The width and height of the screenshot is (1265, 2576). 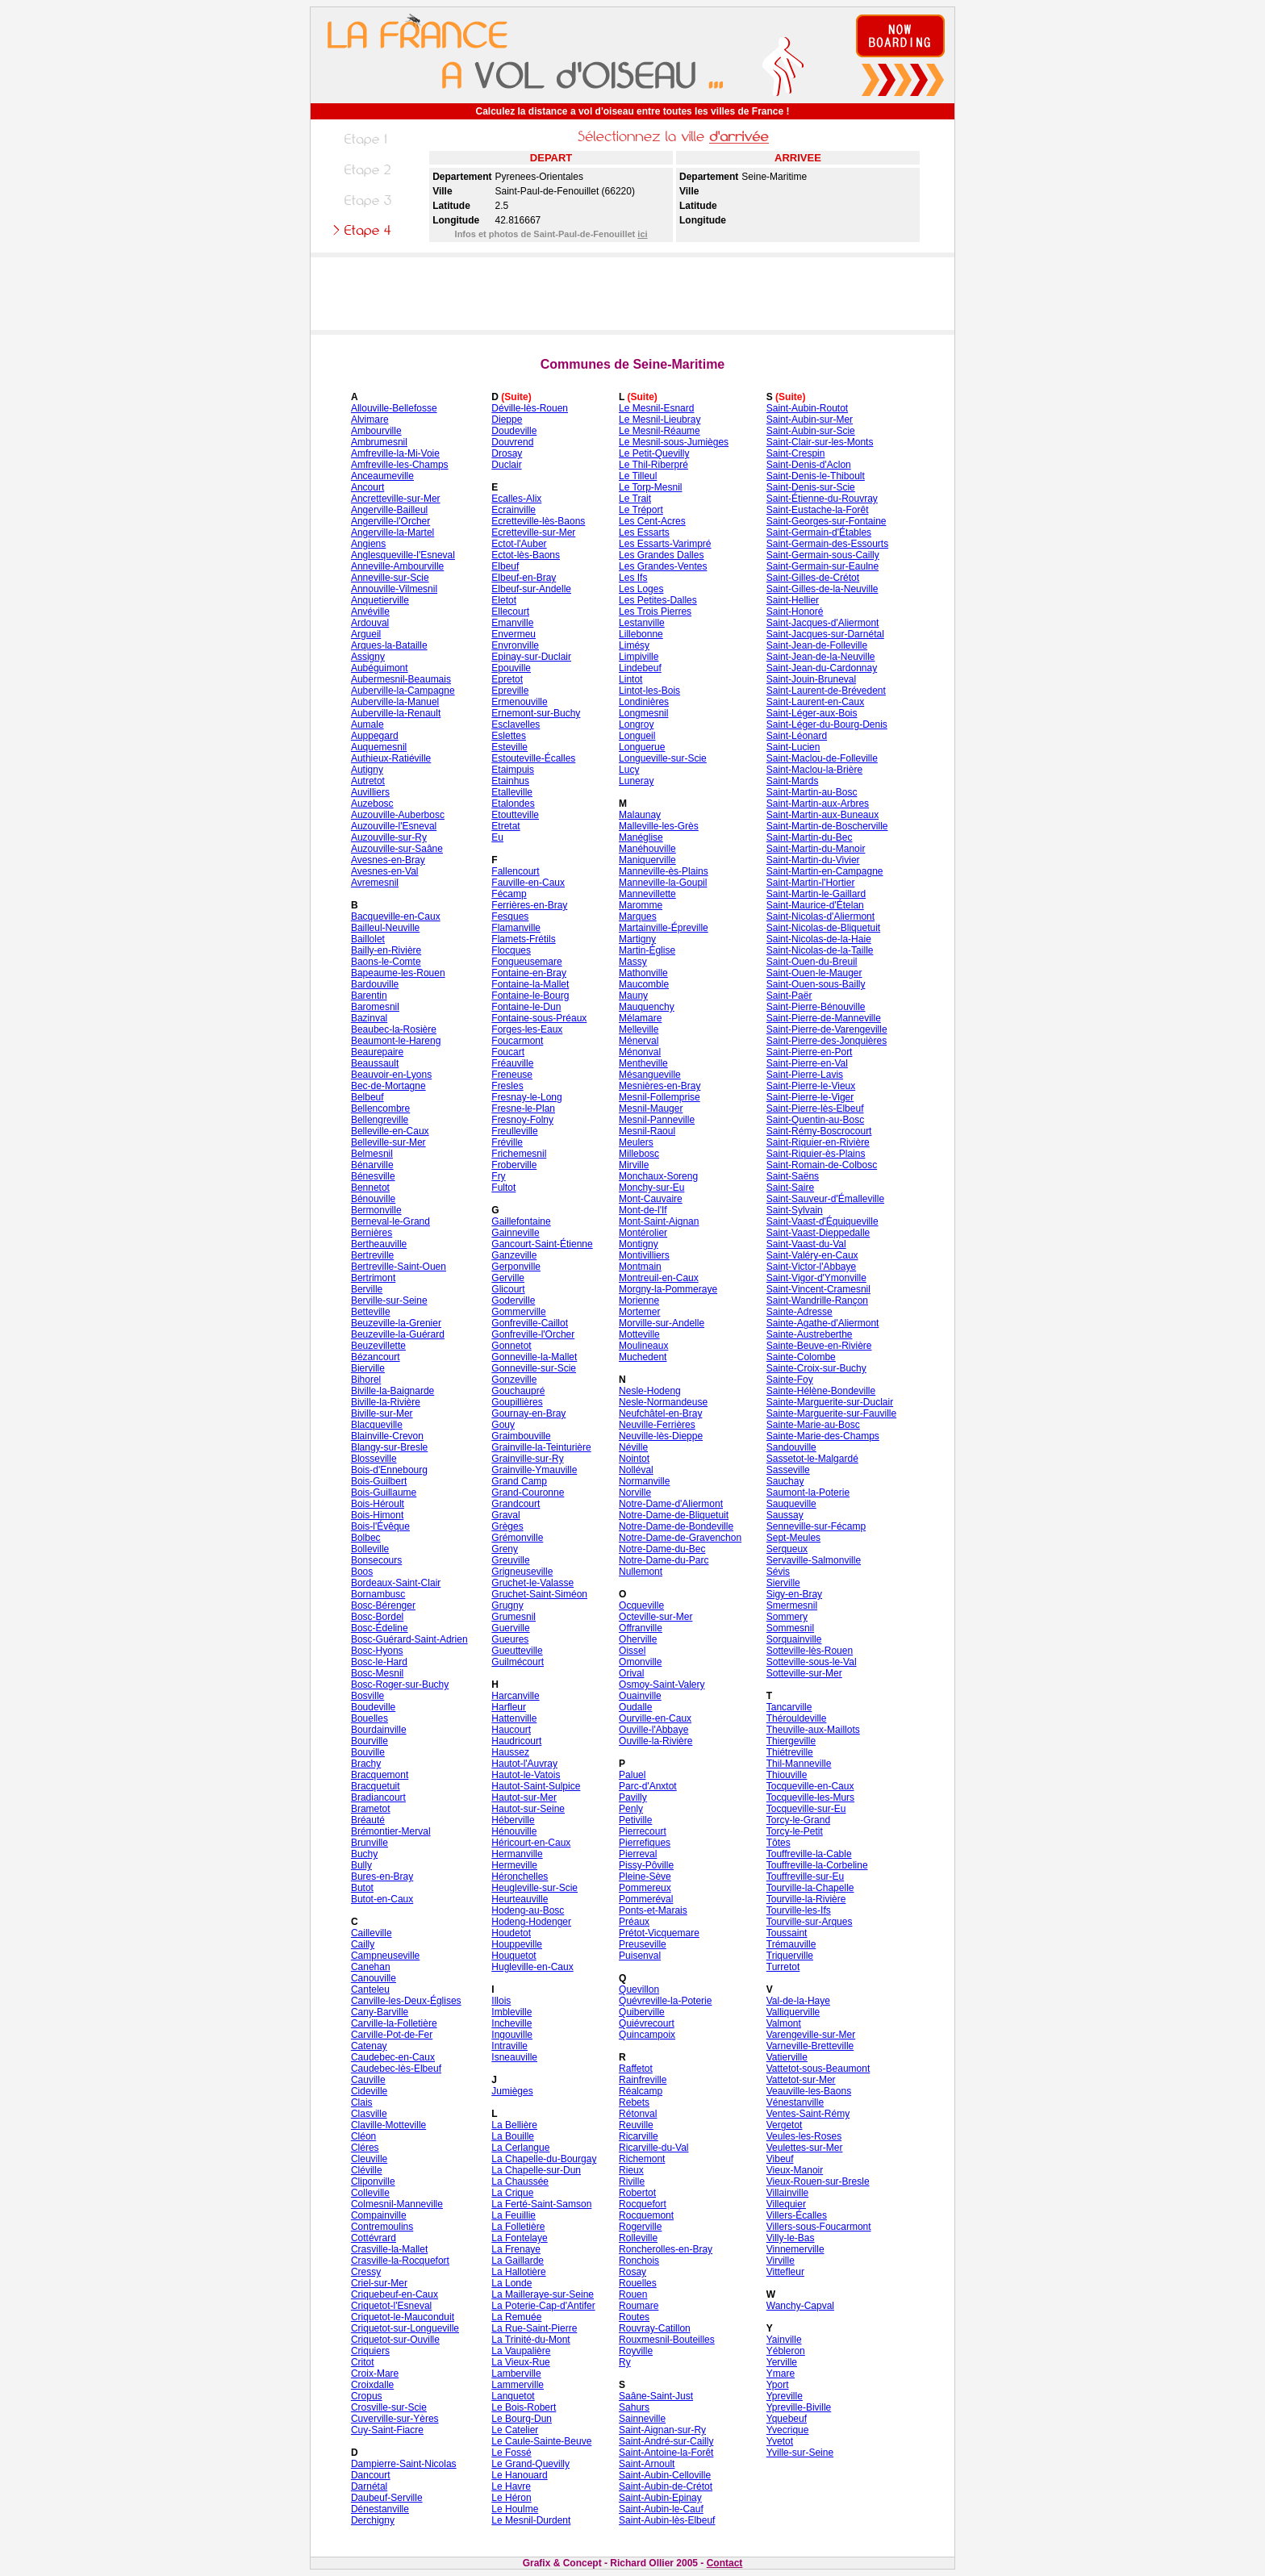 I want to click on Graimbouville, so click(x=520, y=1436).